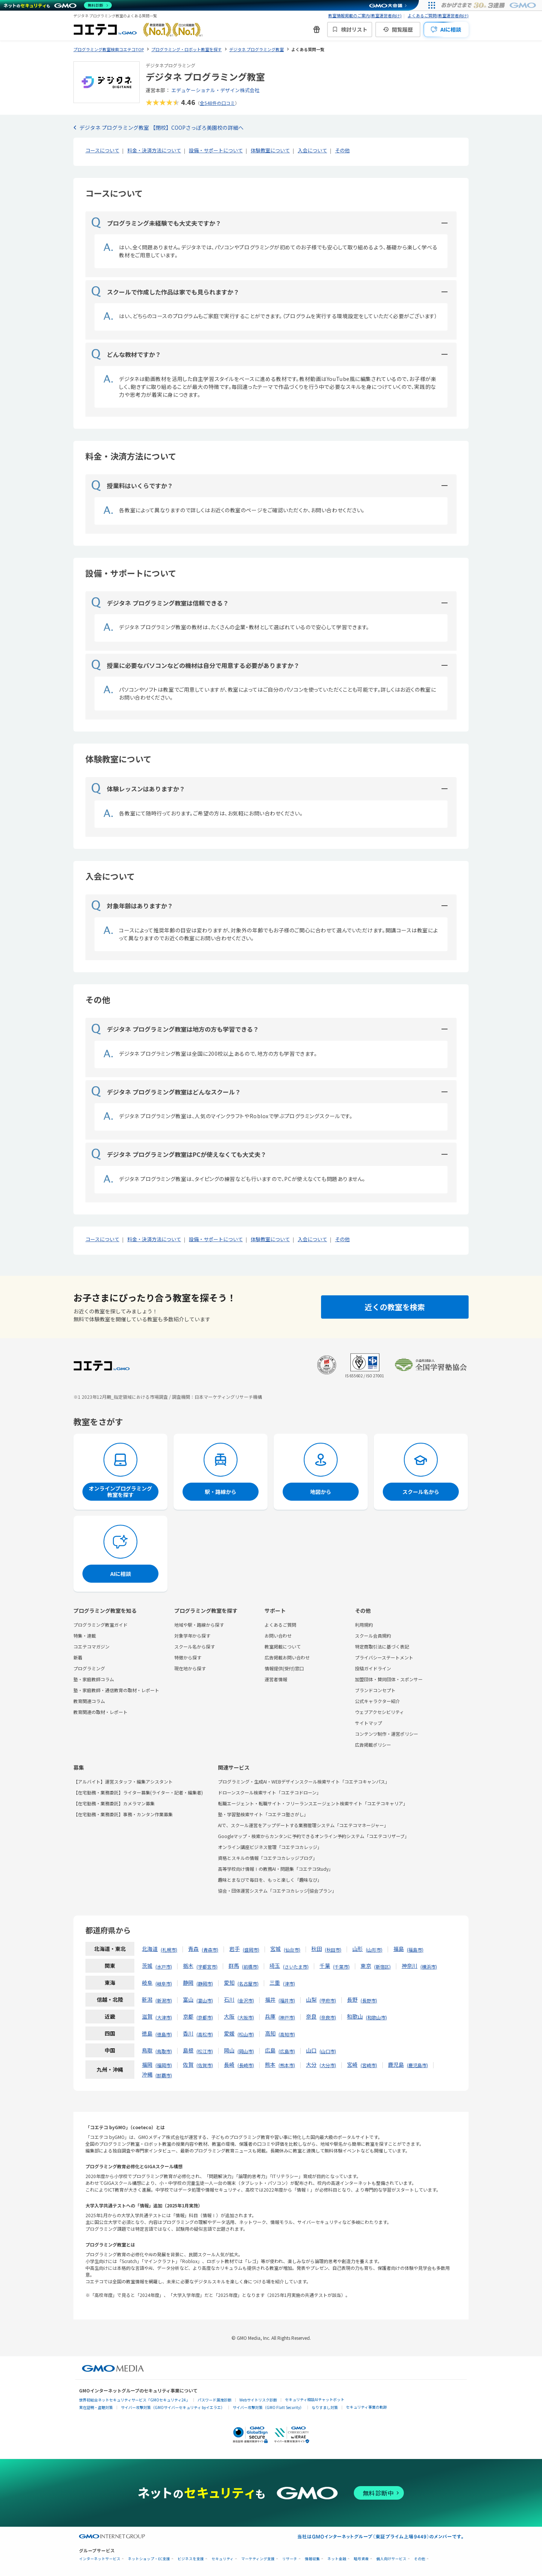 This screenshot has width=542, height=2576. I want to click on 大阪, so click(229, 2016).